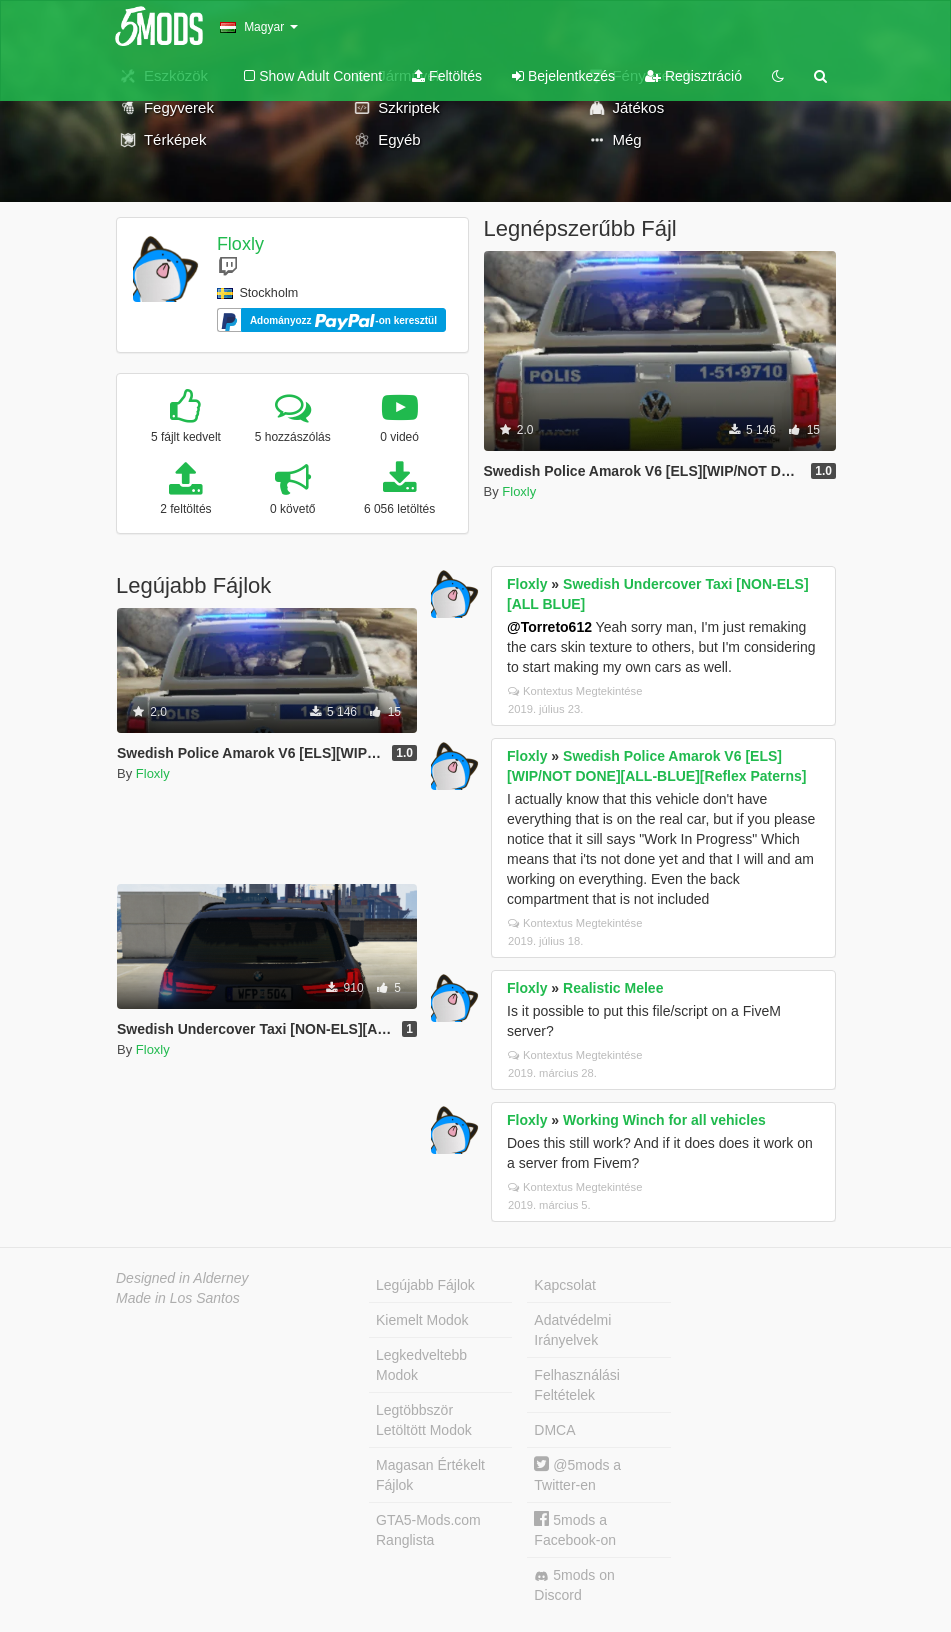  What do you see at coordinates (564, 1285) in the screenshot?
I see `Kapcsolat` at bounding box center [564, 1285].